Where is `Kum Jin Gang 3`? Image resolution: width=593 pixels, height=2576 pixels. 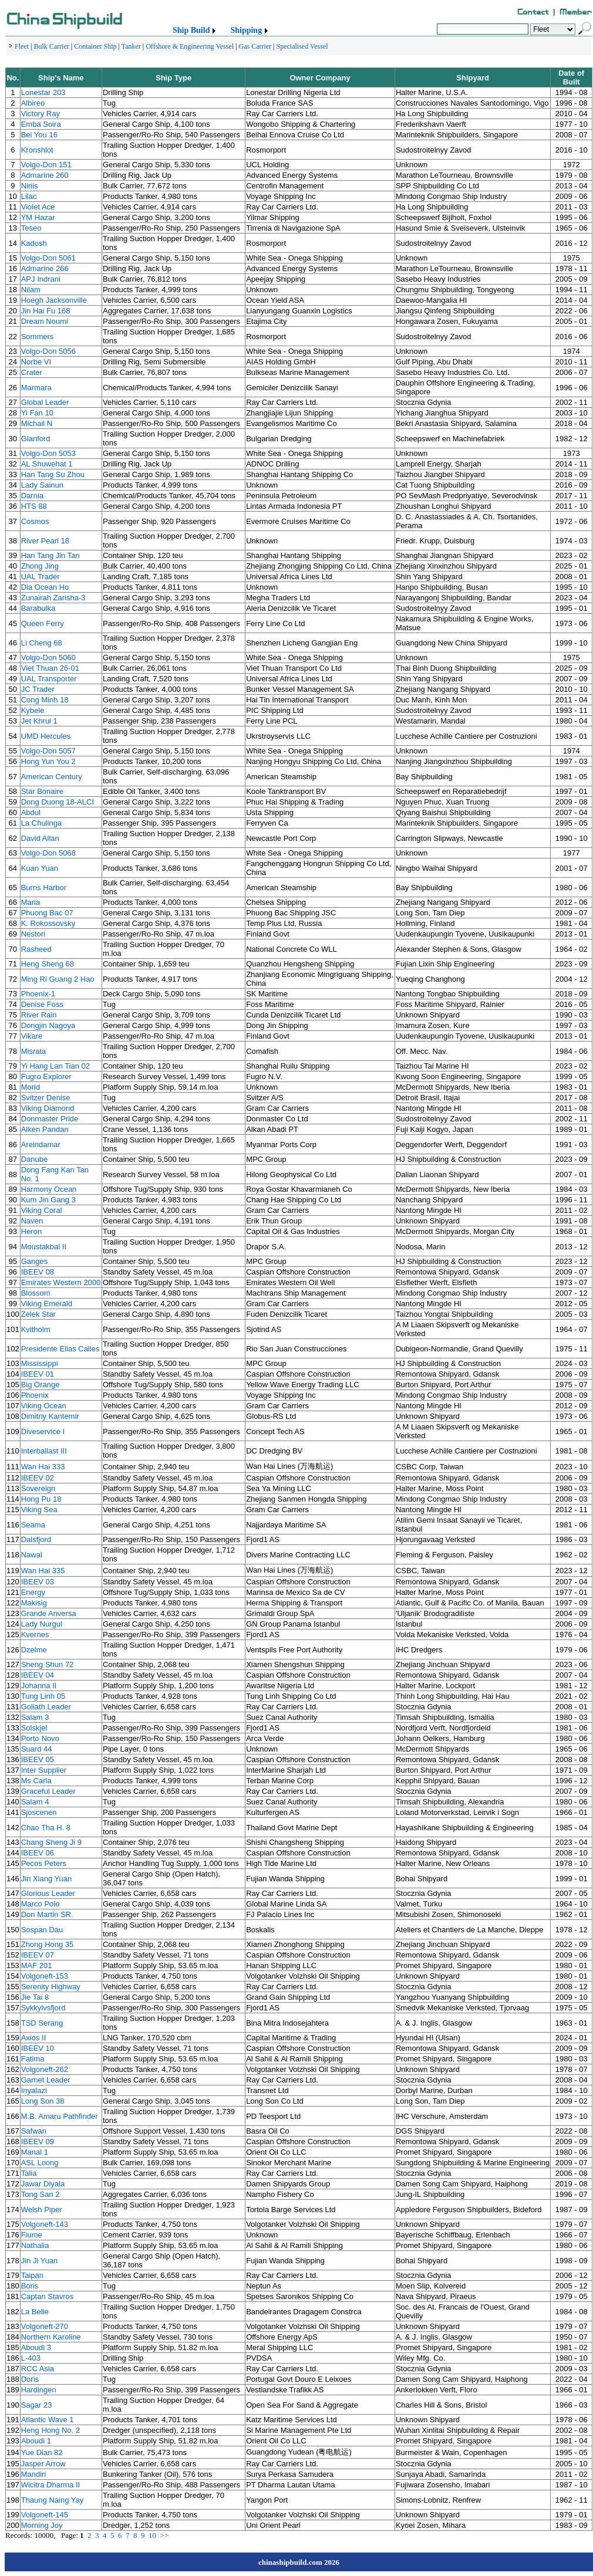
Kum Jin Gang 3 is located at coordinates (48, 1199).